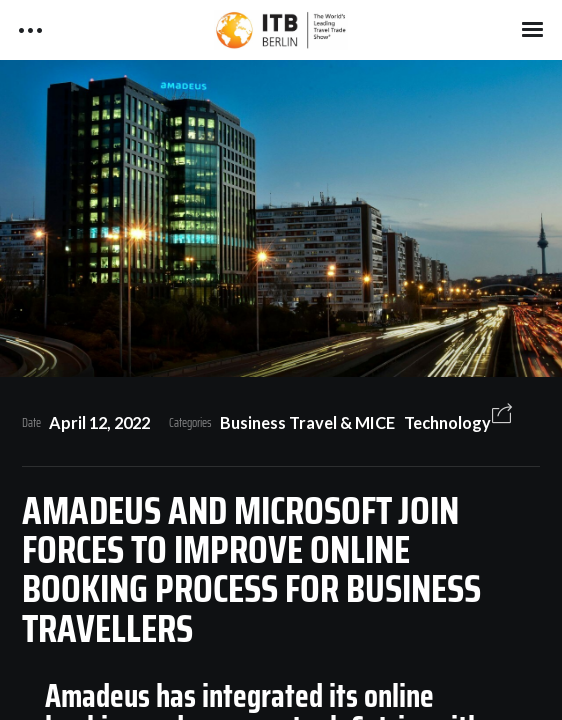 This screenshot has height=720, width=562. What do you see at coordinates (447, 422) in the screenshot?
I see `Technology` at bounding box center [447, 422].